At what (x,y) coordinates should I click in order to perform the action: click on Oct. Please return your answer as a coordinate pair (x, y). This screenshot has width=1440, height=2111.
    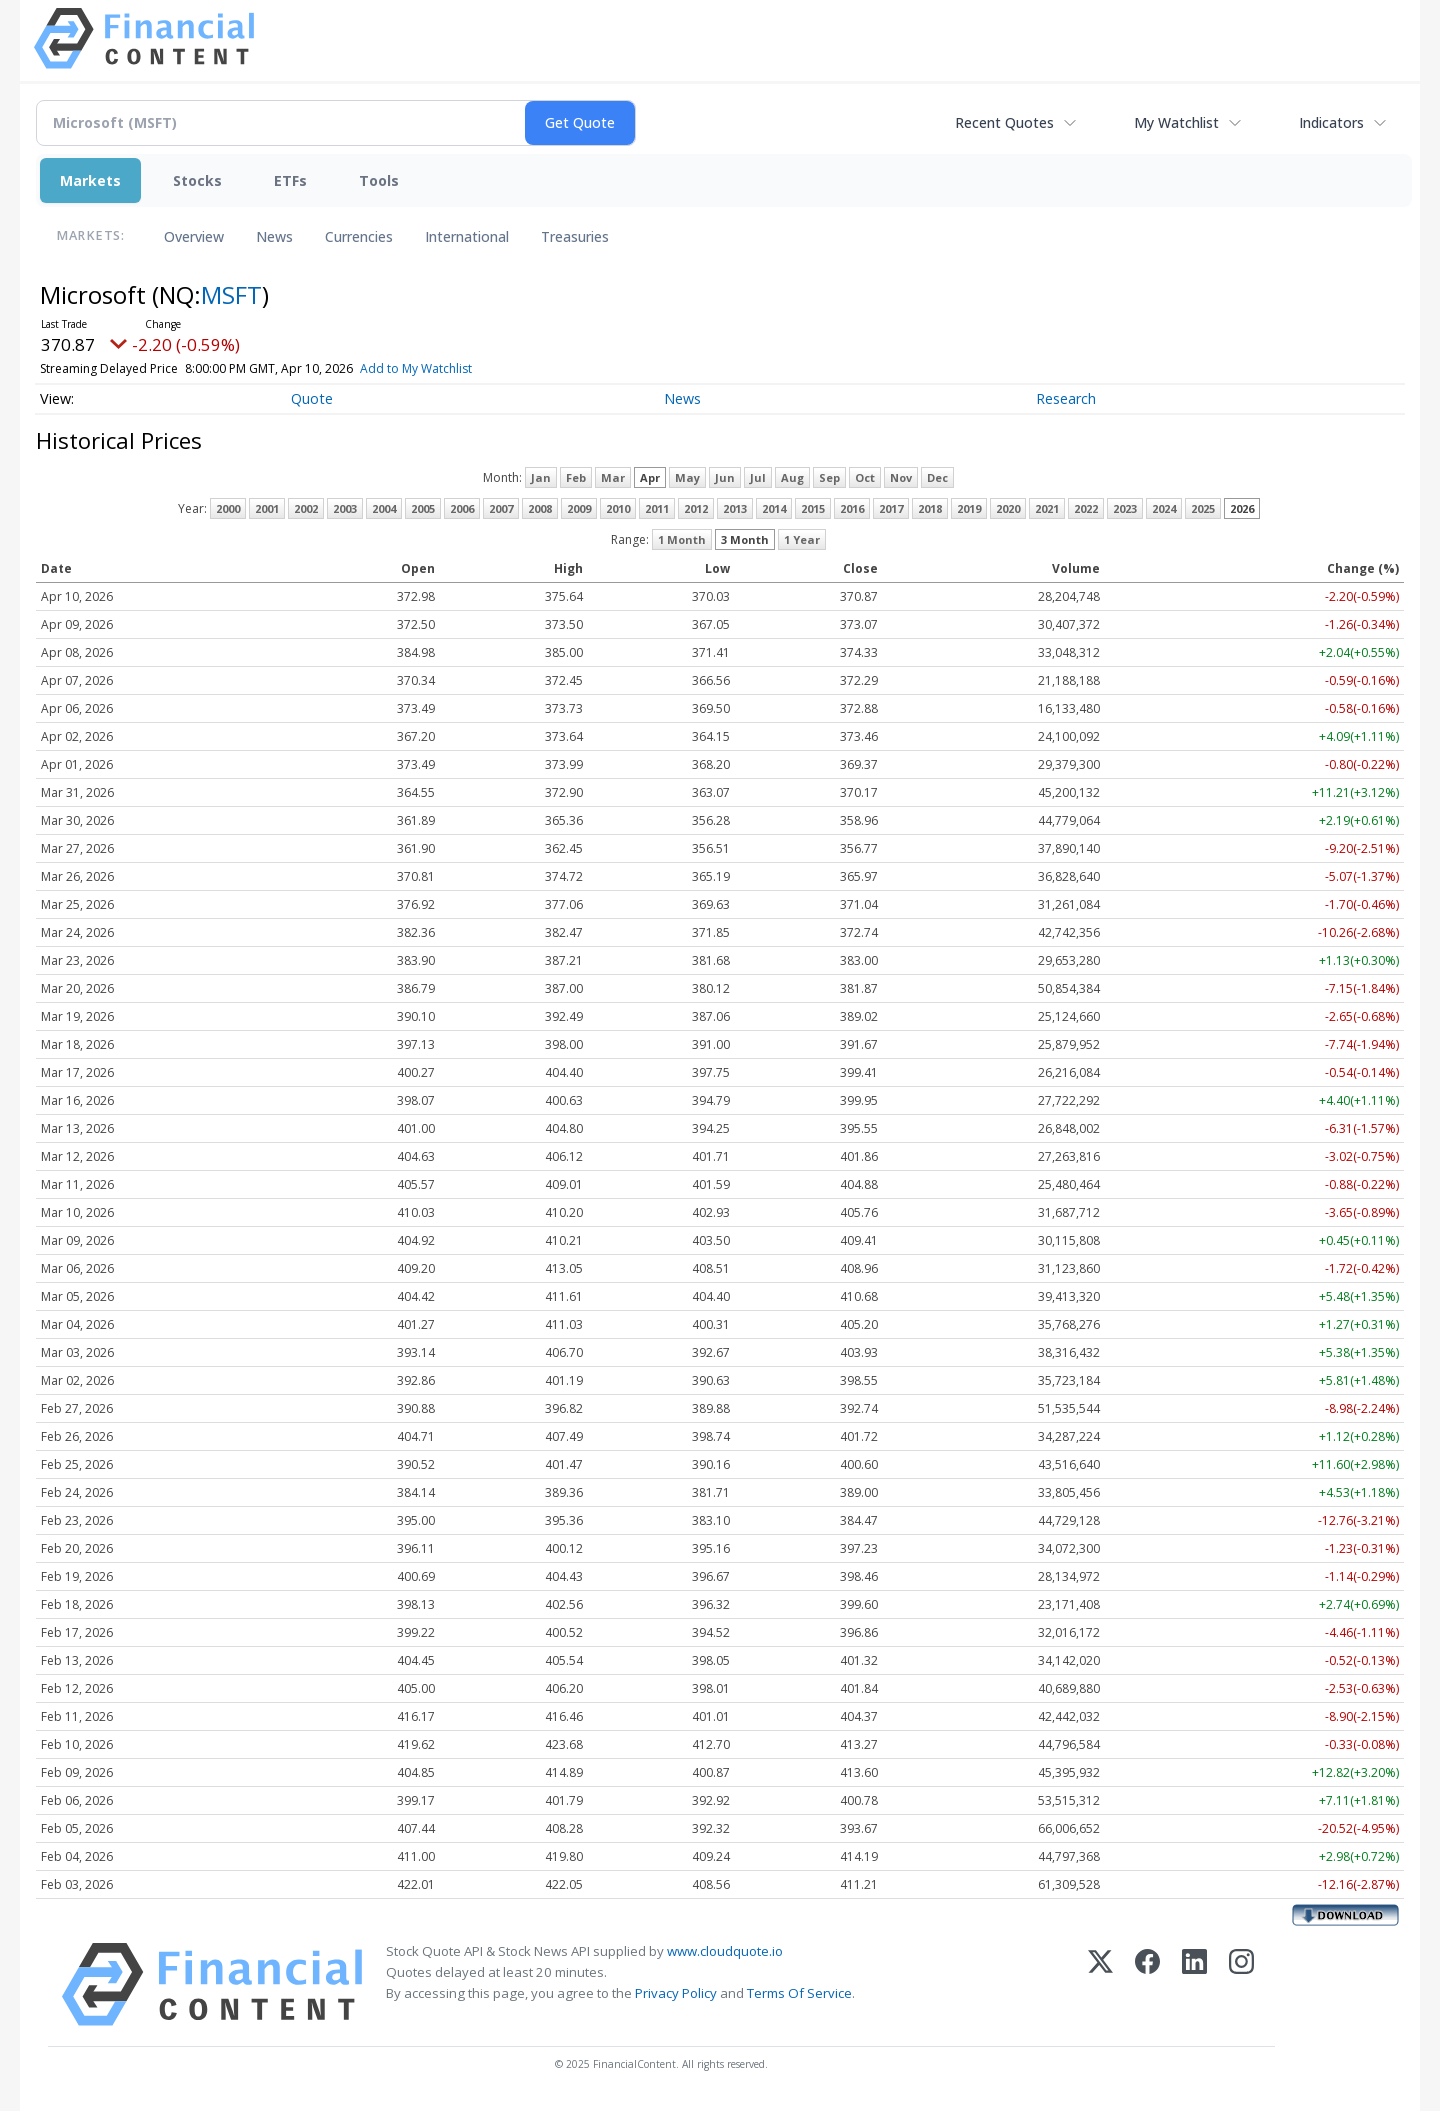
    Looking at the image, I should click on (865, 477).